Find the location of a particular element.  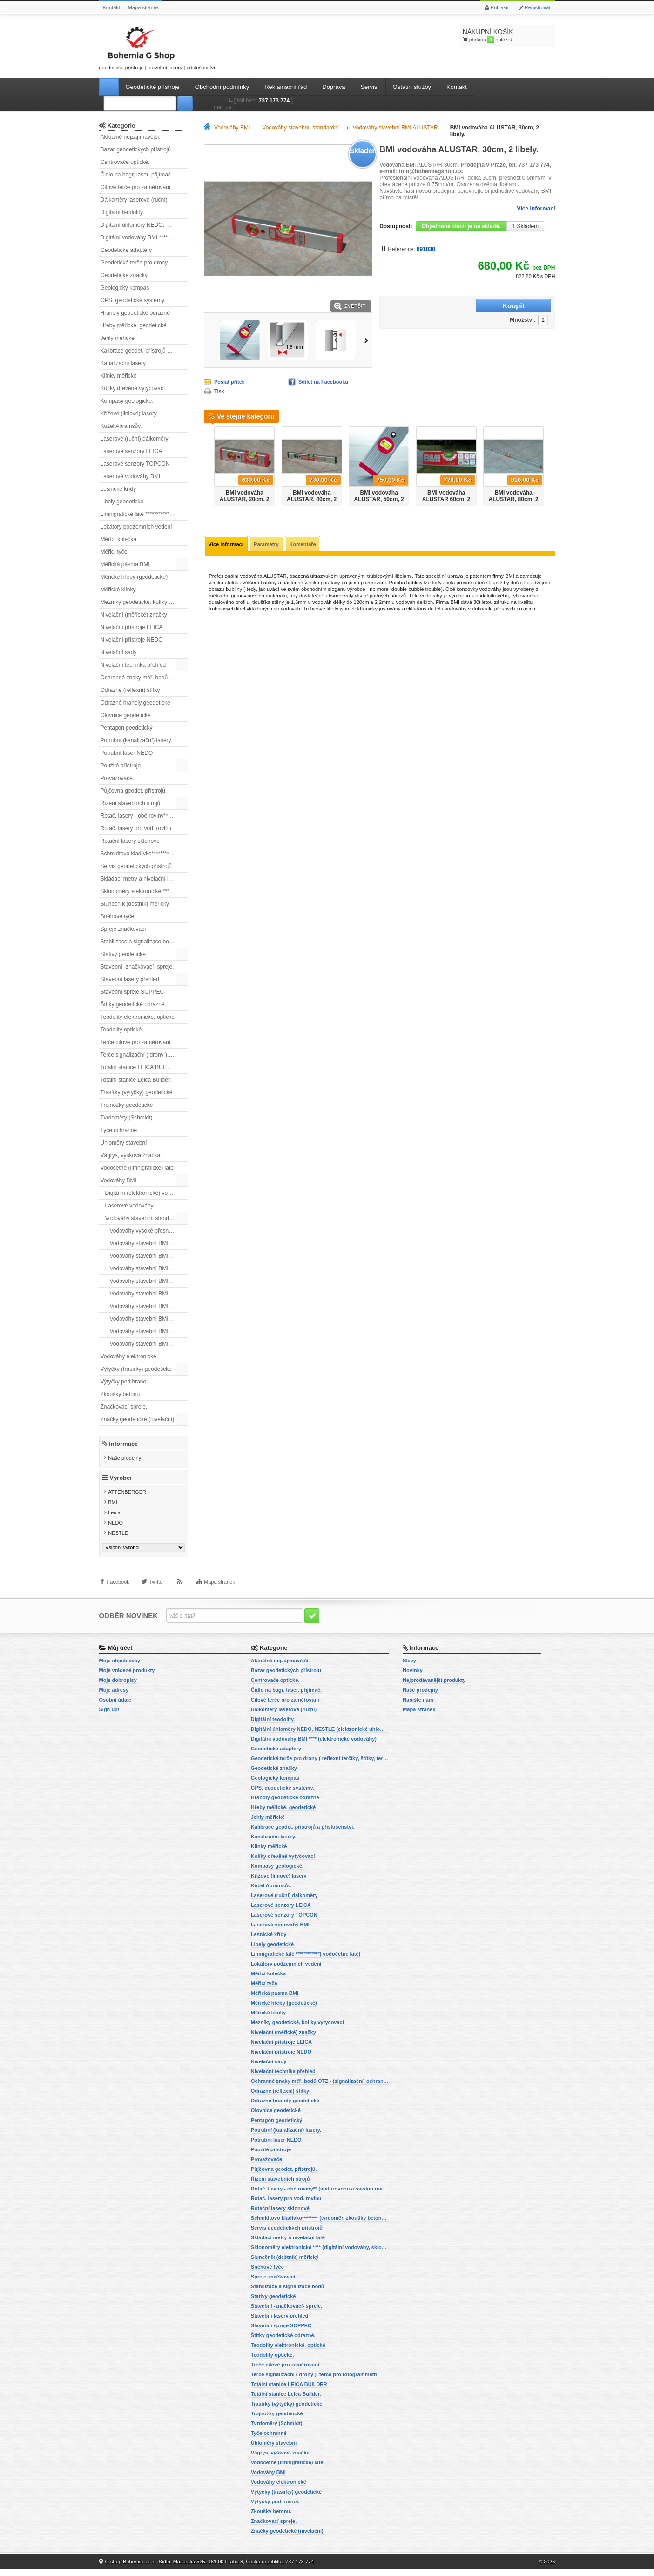

Parametry is located at coordinates (269, 545).